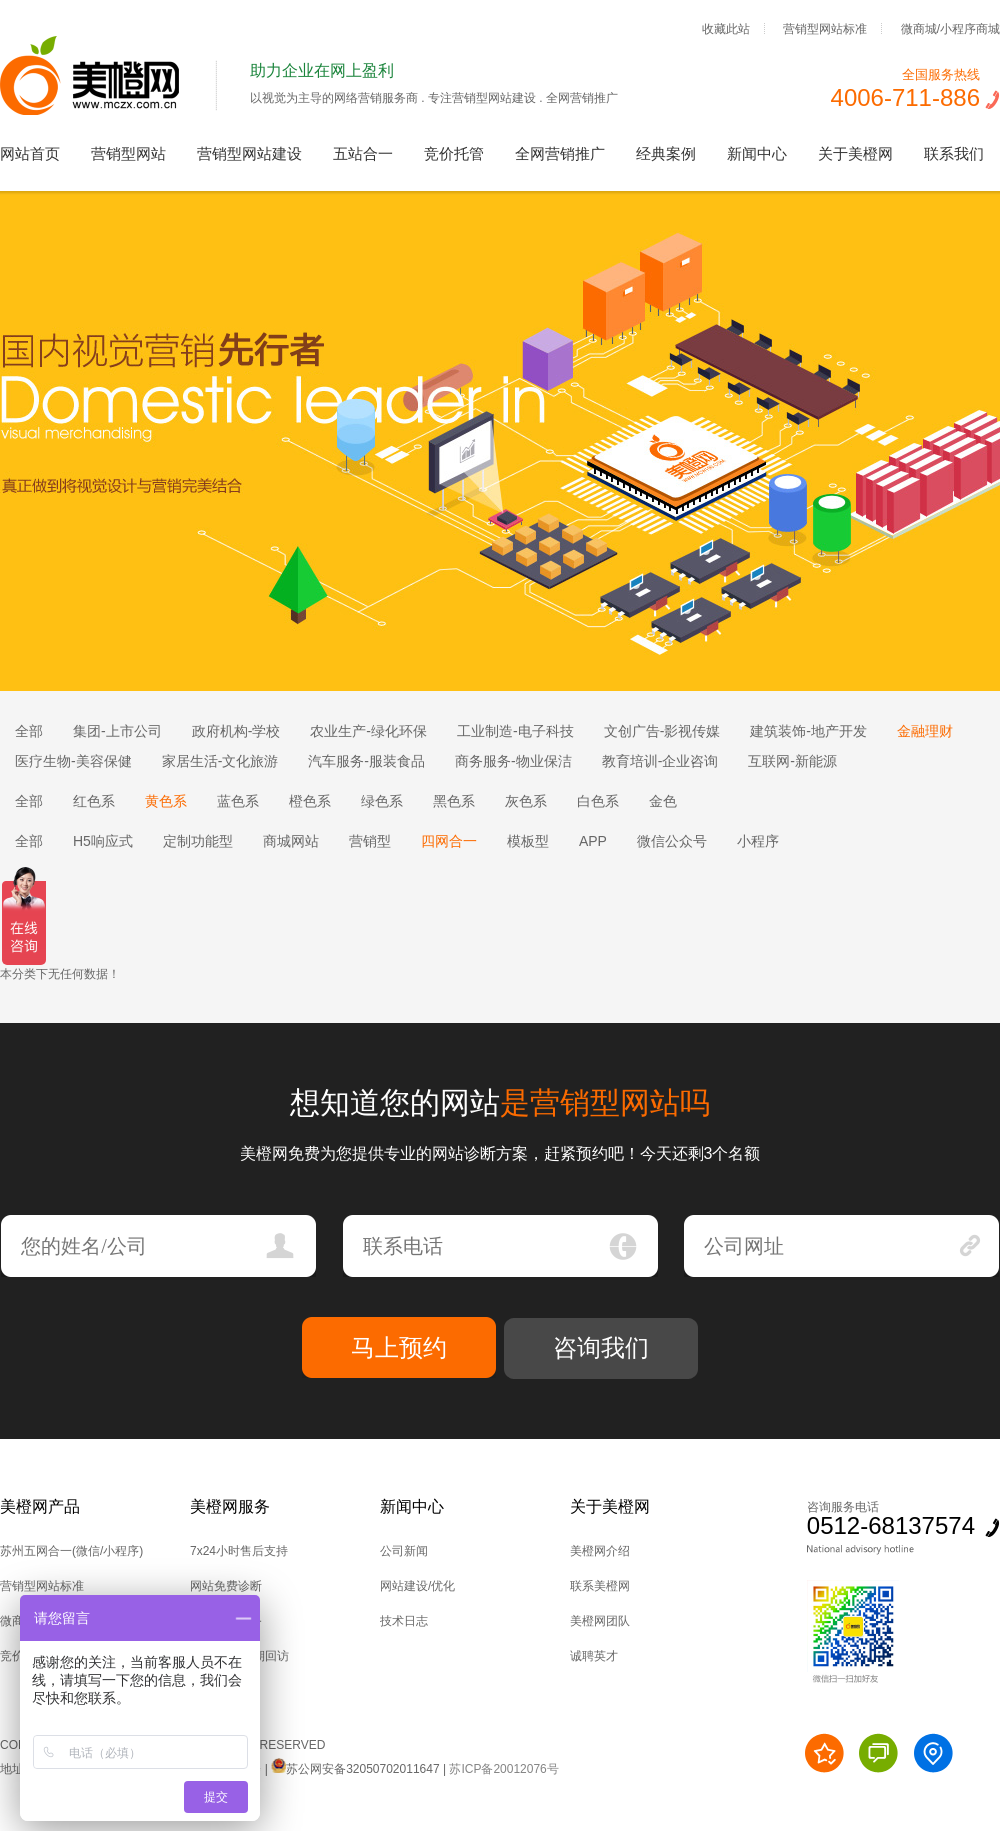  Describe the element at coordinates (368, 731) in the screenshot. I see `农业生产-绿化环保` at that location.